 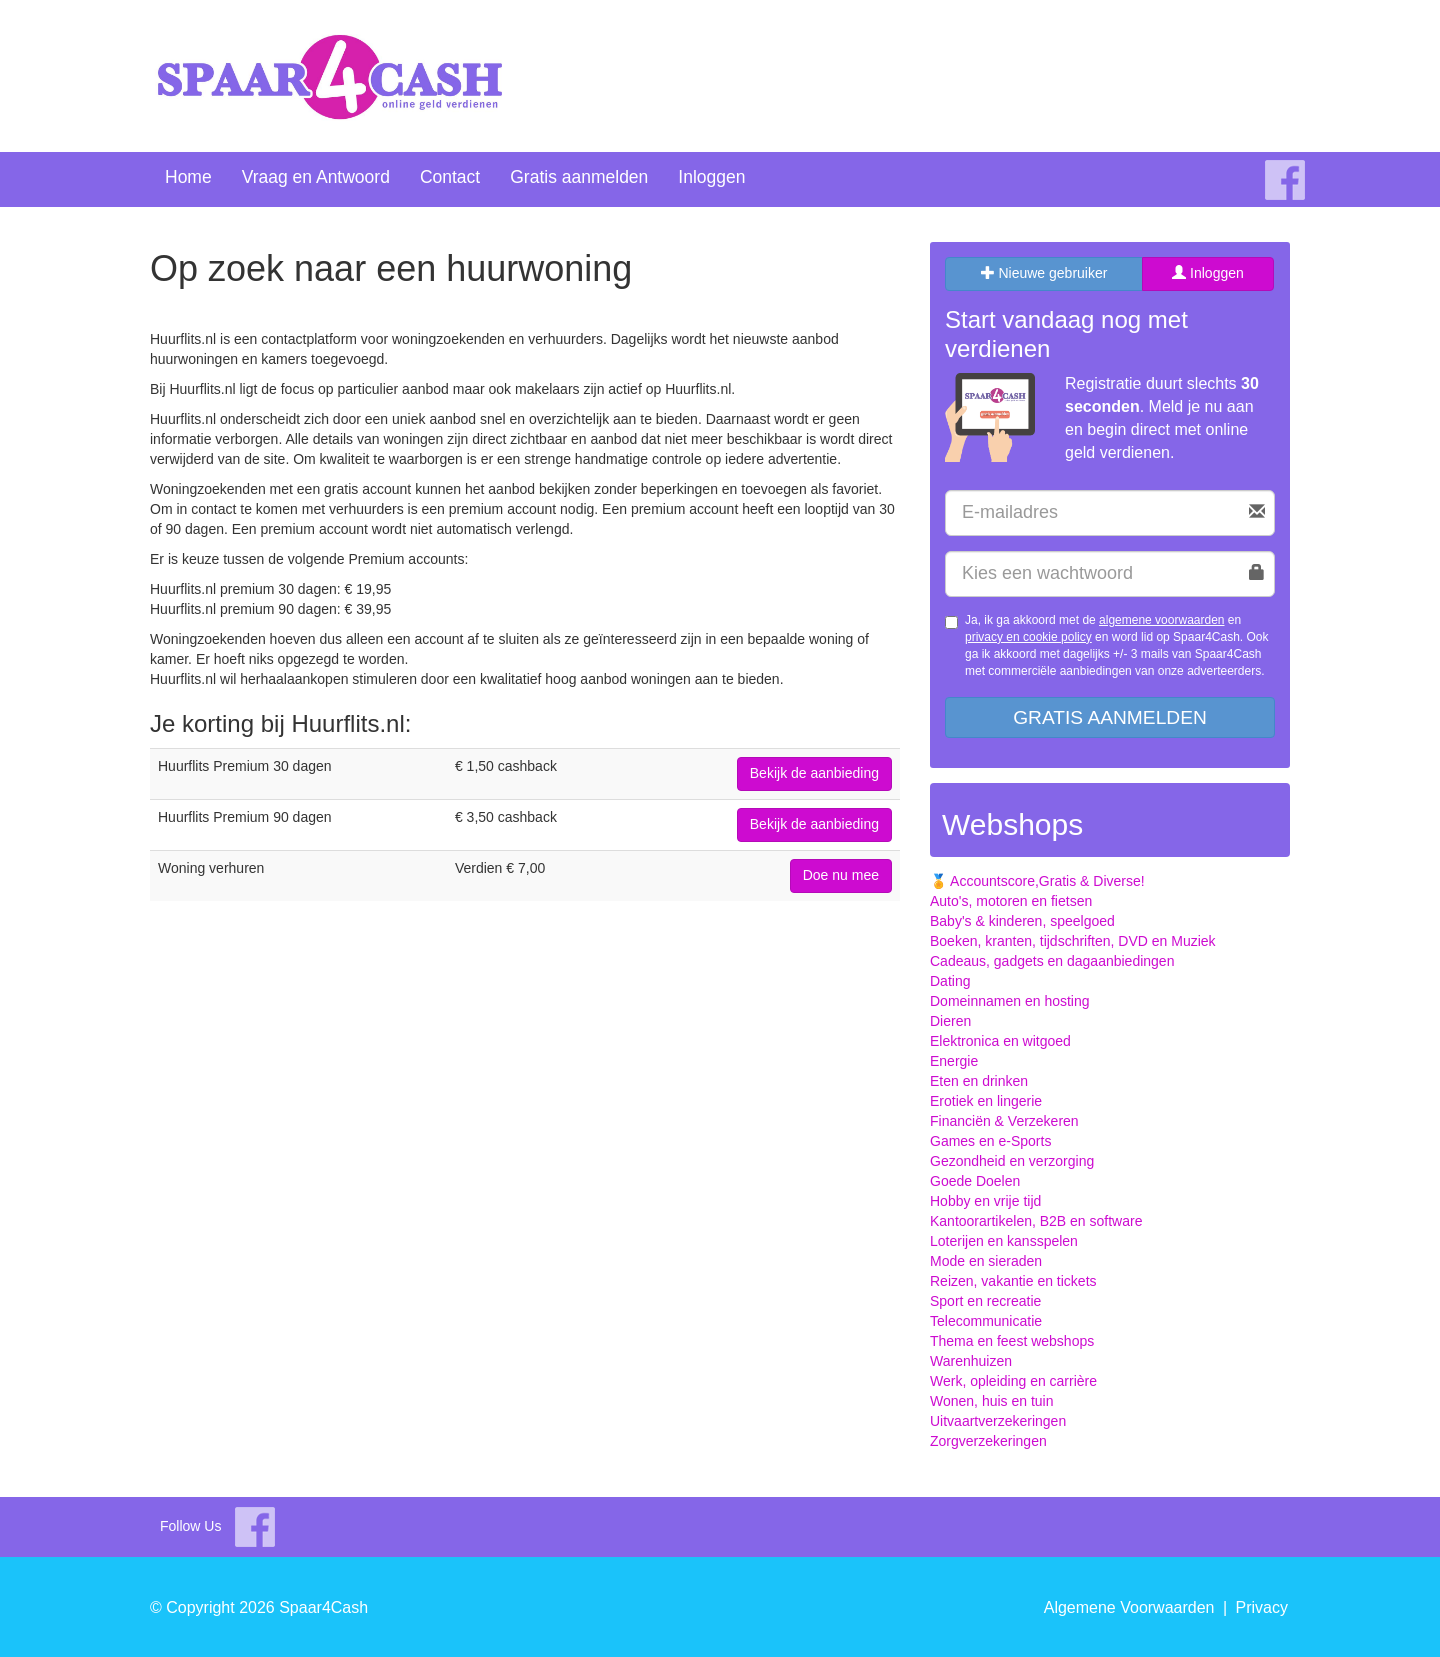 What do you see at coordinates (986, 1261) in the screenshot?
I see `Mode en sieraden` at bounding box center [986, 1261].